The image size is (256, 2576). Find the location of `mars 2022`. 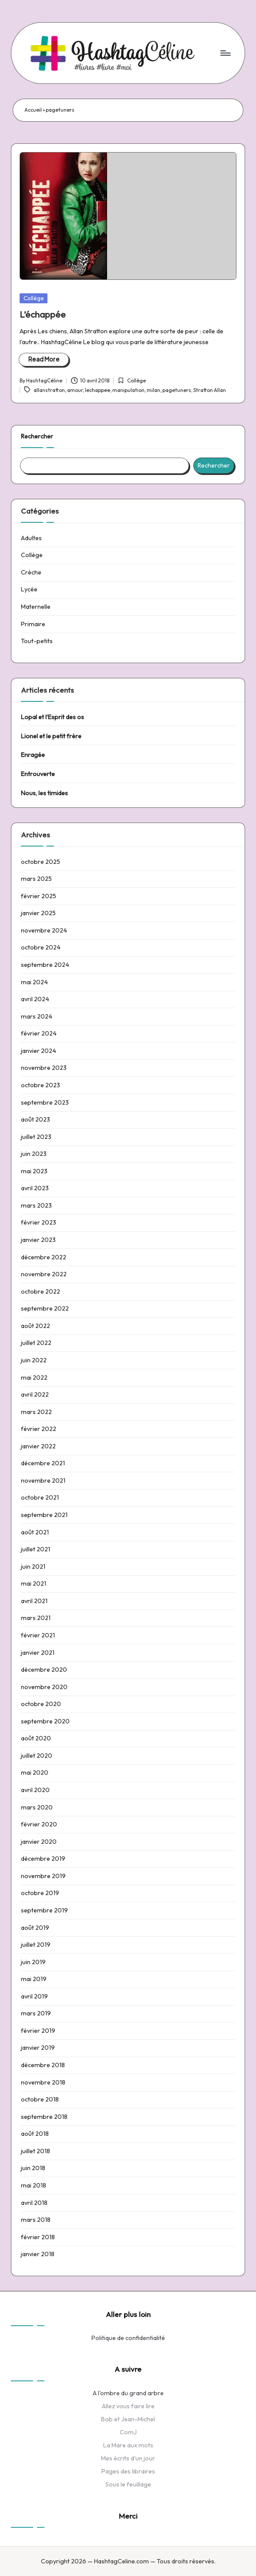

mars 2022 is located at coordinates (36, 1412).